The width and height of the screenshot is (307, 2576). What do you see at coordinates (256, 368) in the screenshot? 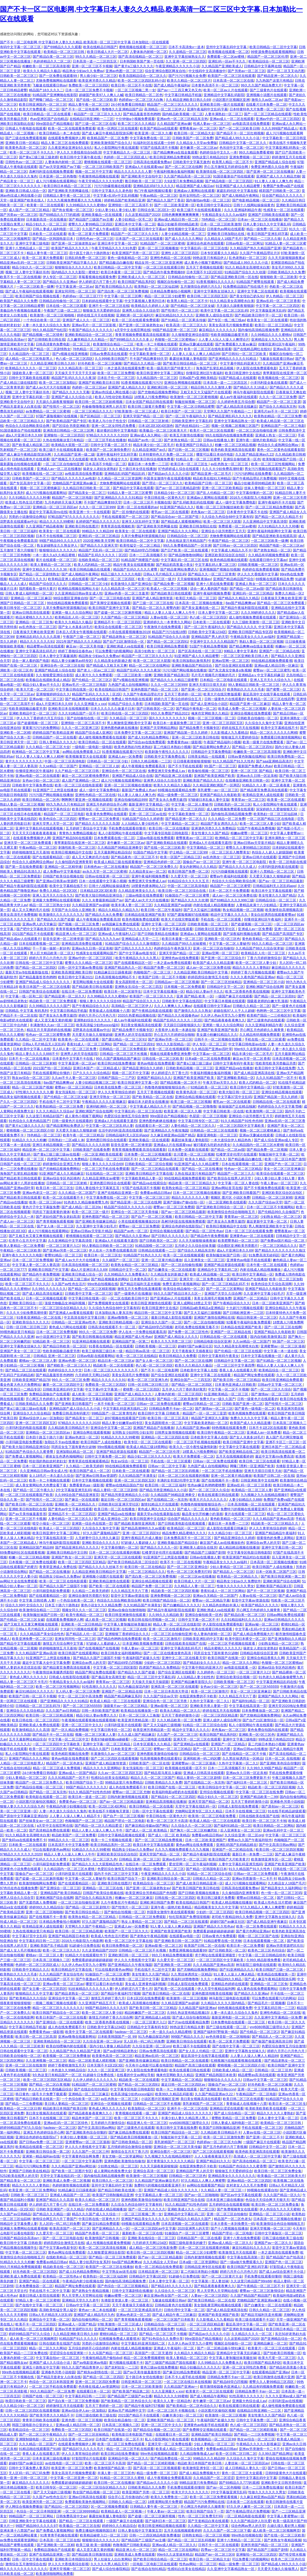
I see `伊人影院在线免费观看电影` at bounding box center [256, 368].